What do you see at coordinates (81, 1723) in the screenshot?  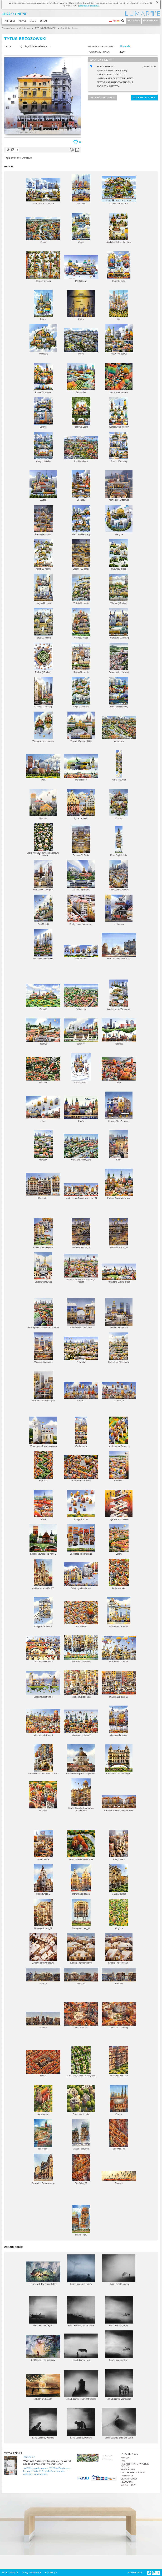 I see `Miastonauci strona 7` at bounding box center [81, 1723].